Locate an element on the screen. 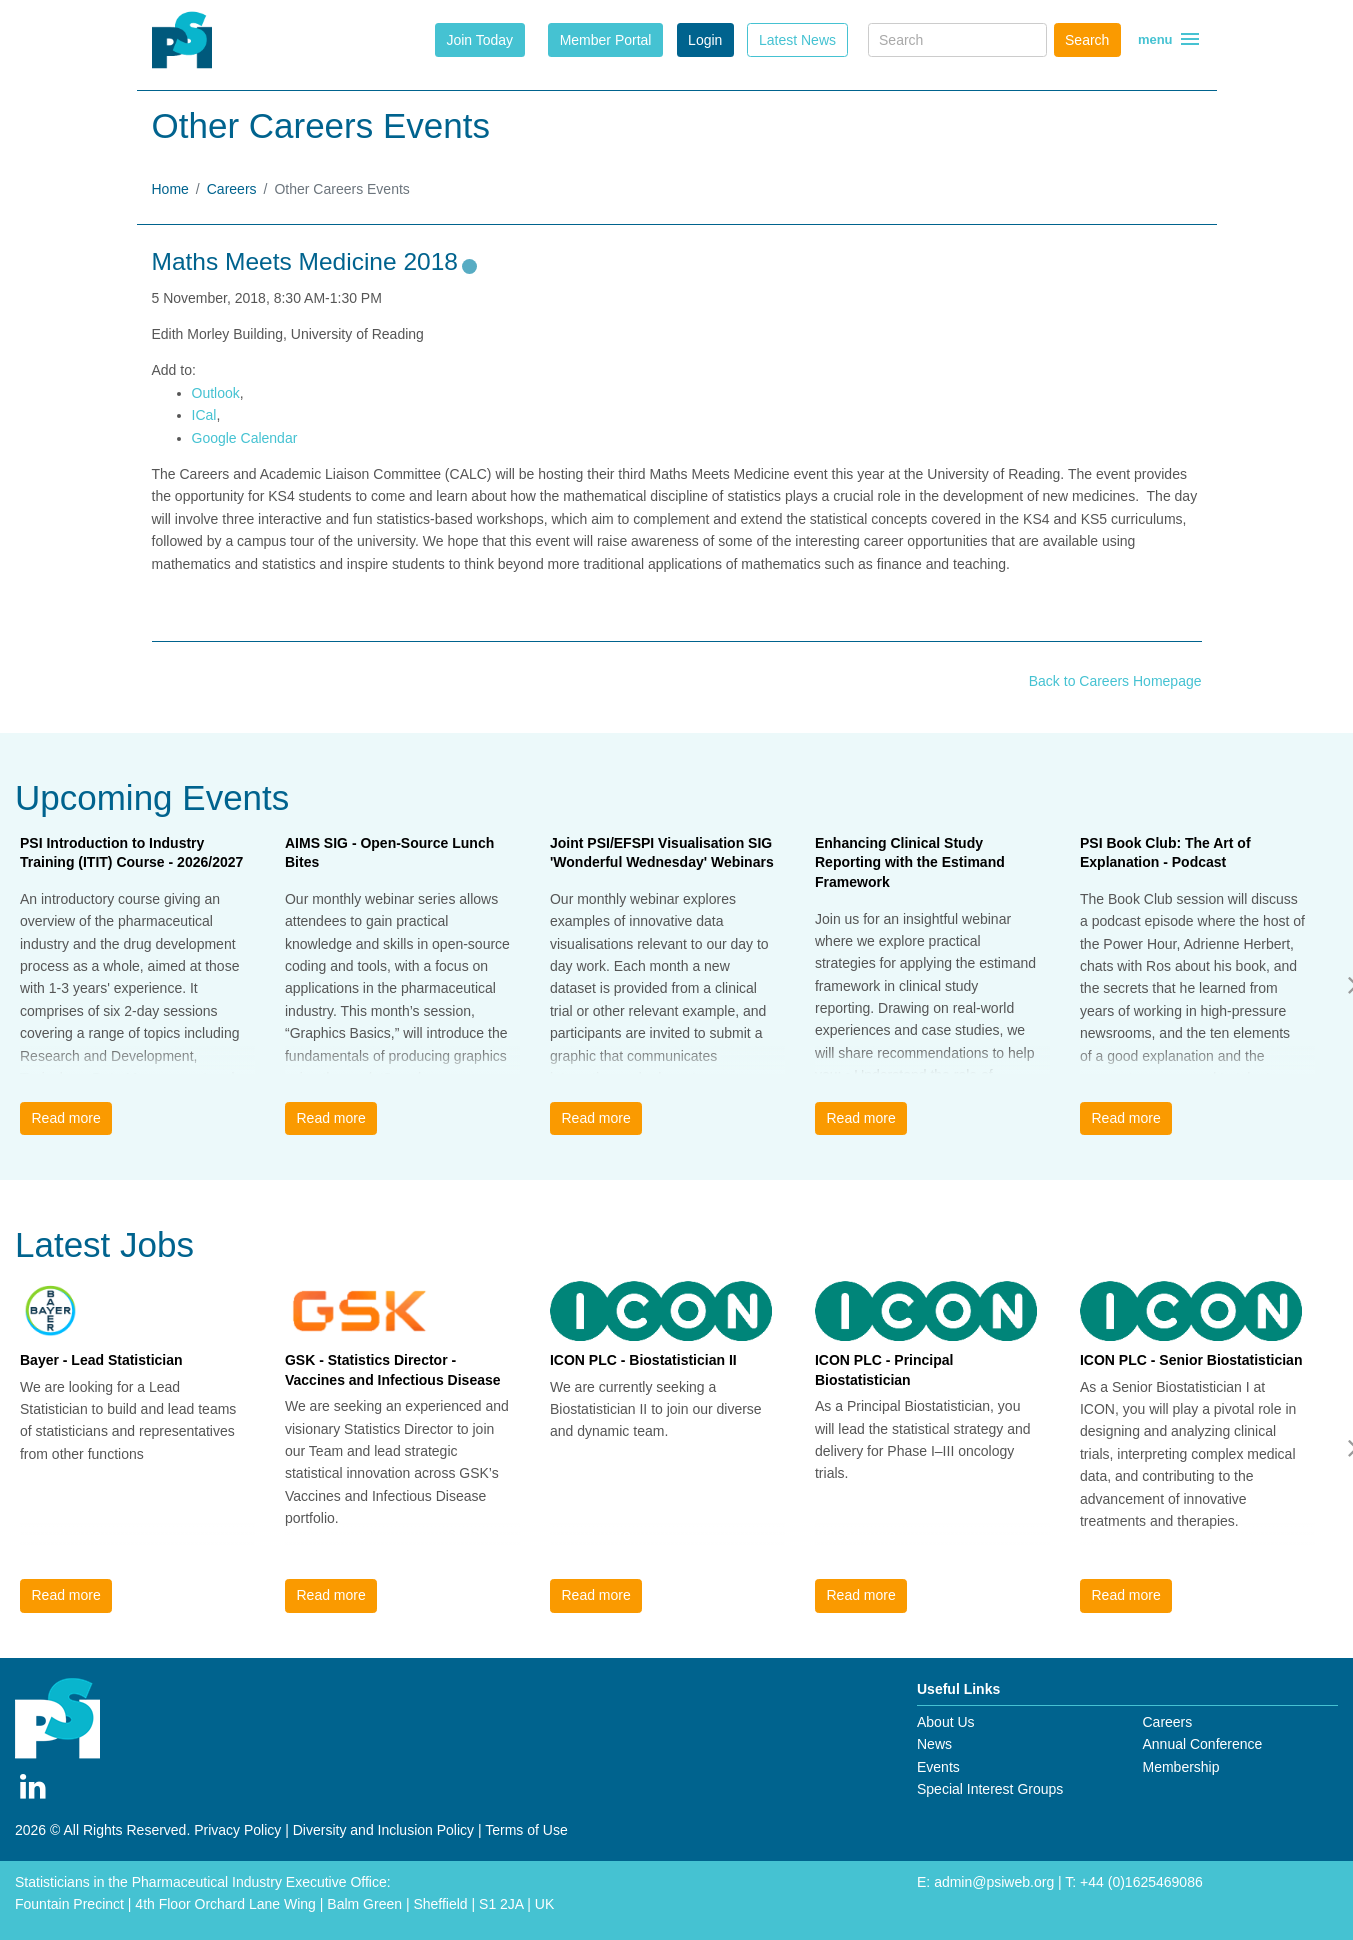 This screenshot has height=1940, width=1353. admin@psiweb.org is located at coordinates (994, 1882).